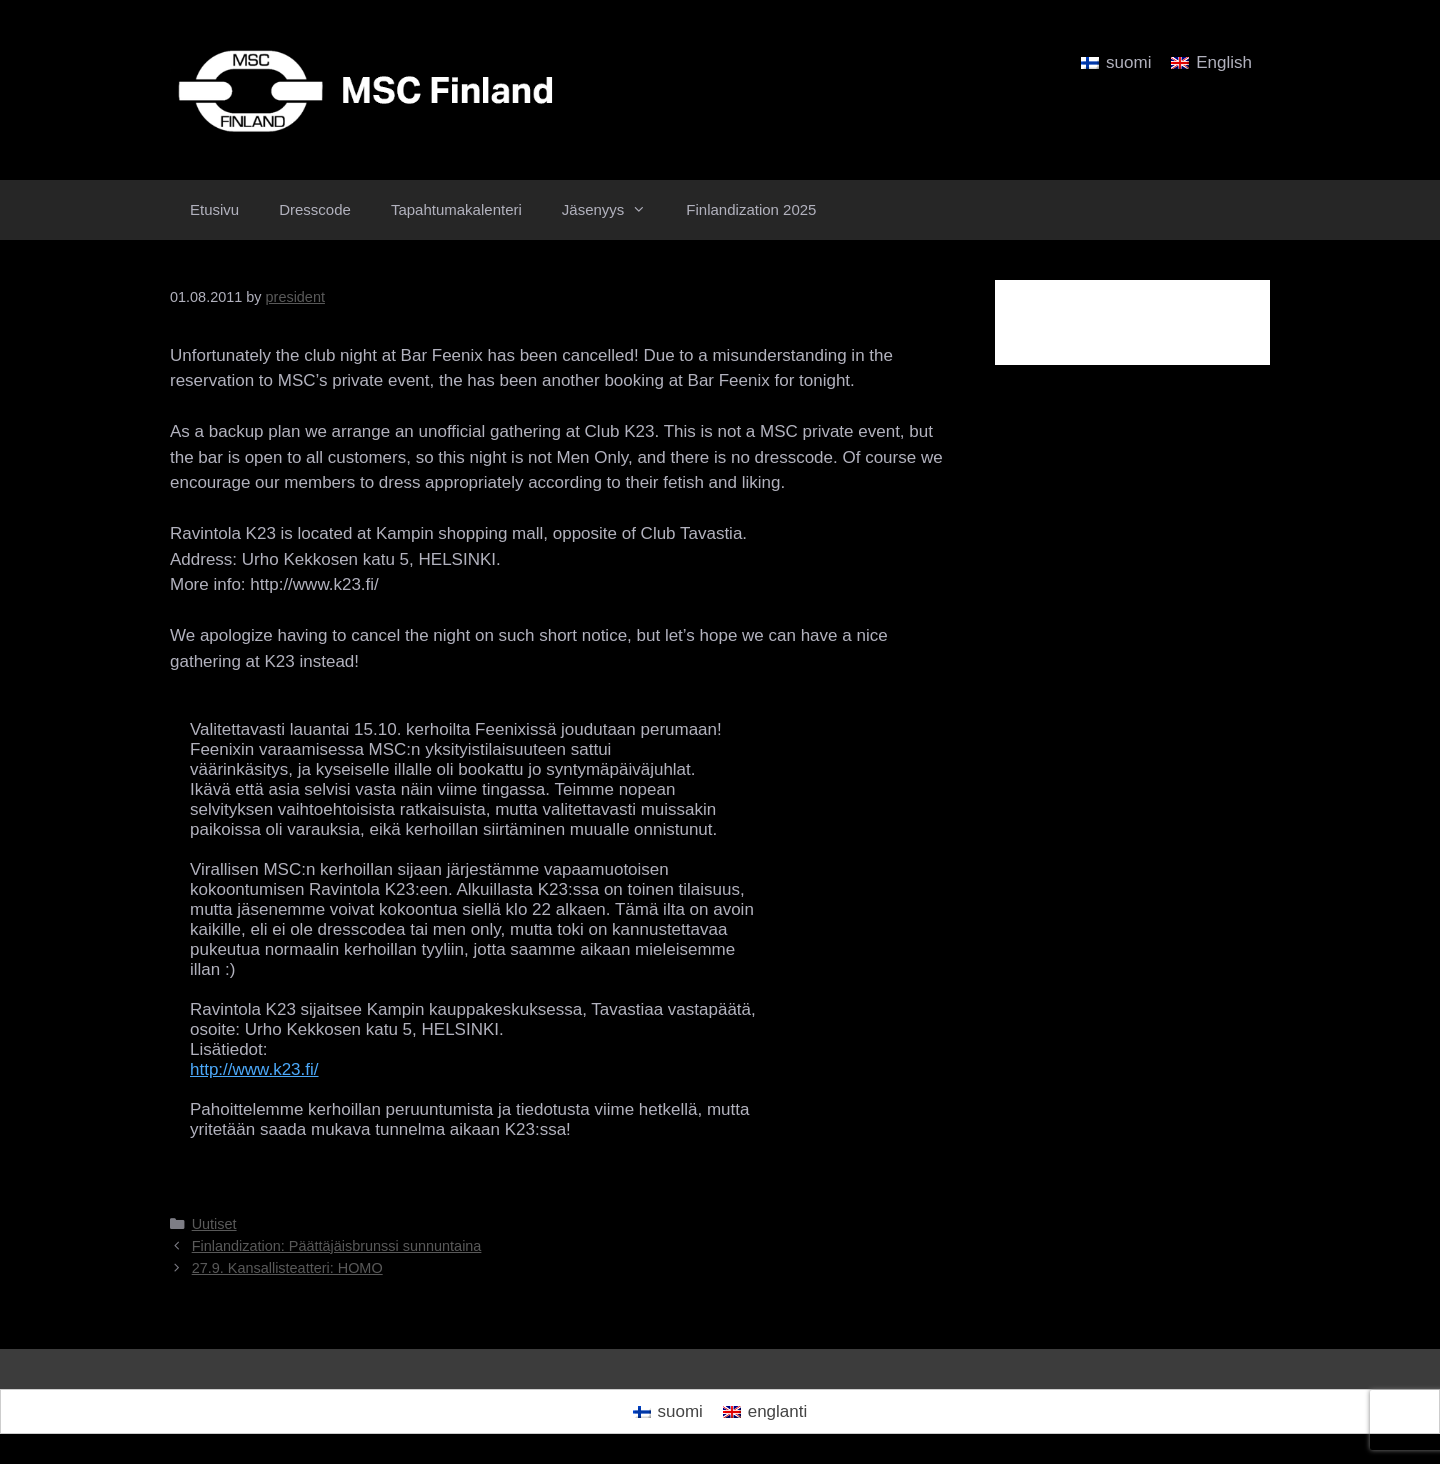 Image resolution: width=1440 pixels, height=1464 pixels. What do you see at coordinates (456, 209) in the screenshot?
I see `Tapahtumakalenteri` at bounding box center [456, 209].